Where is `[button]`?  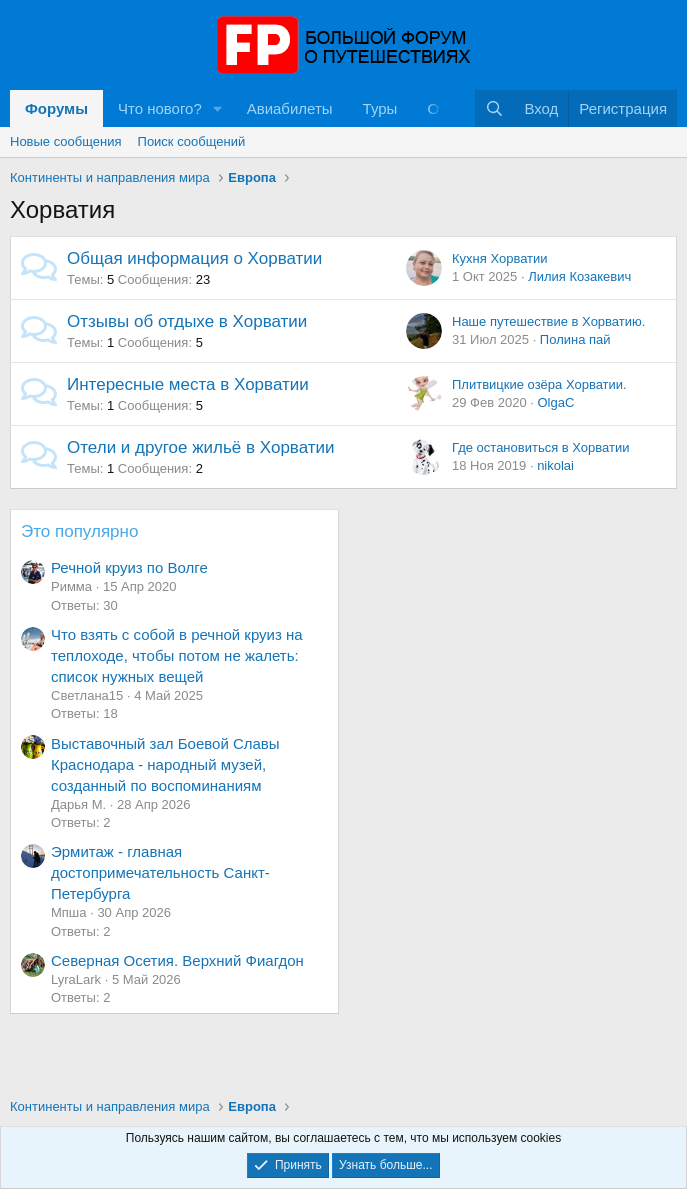
[button] is located at coordinates (218, 108).